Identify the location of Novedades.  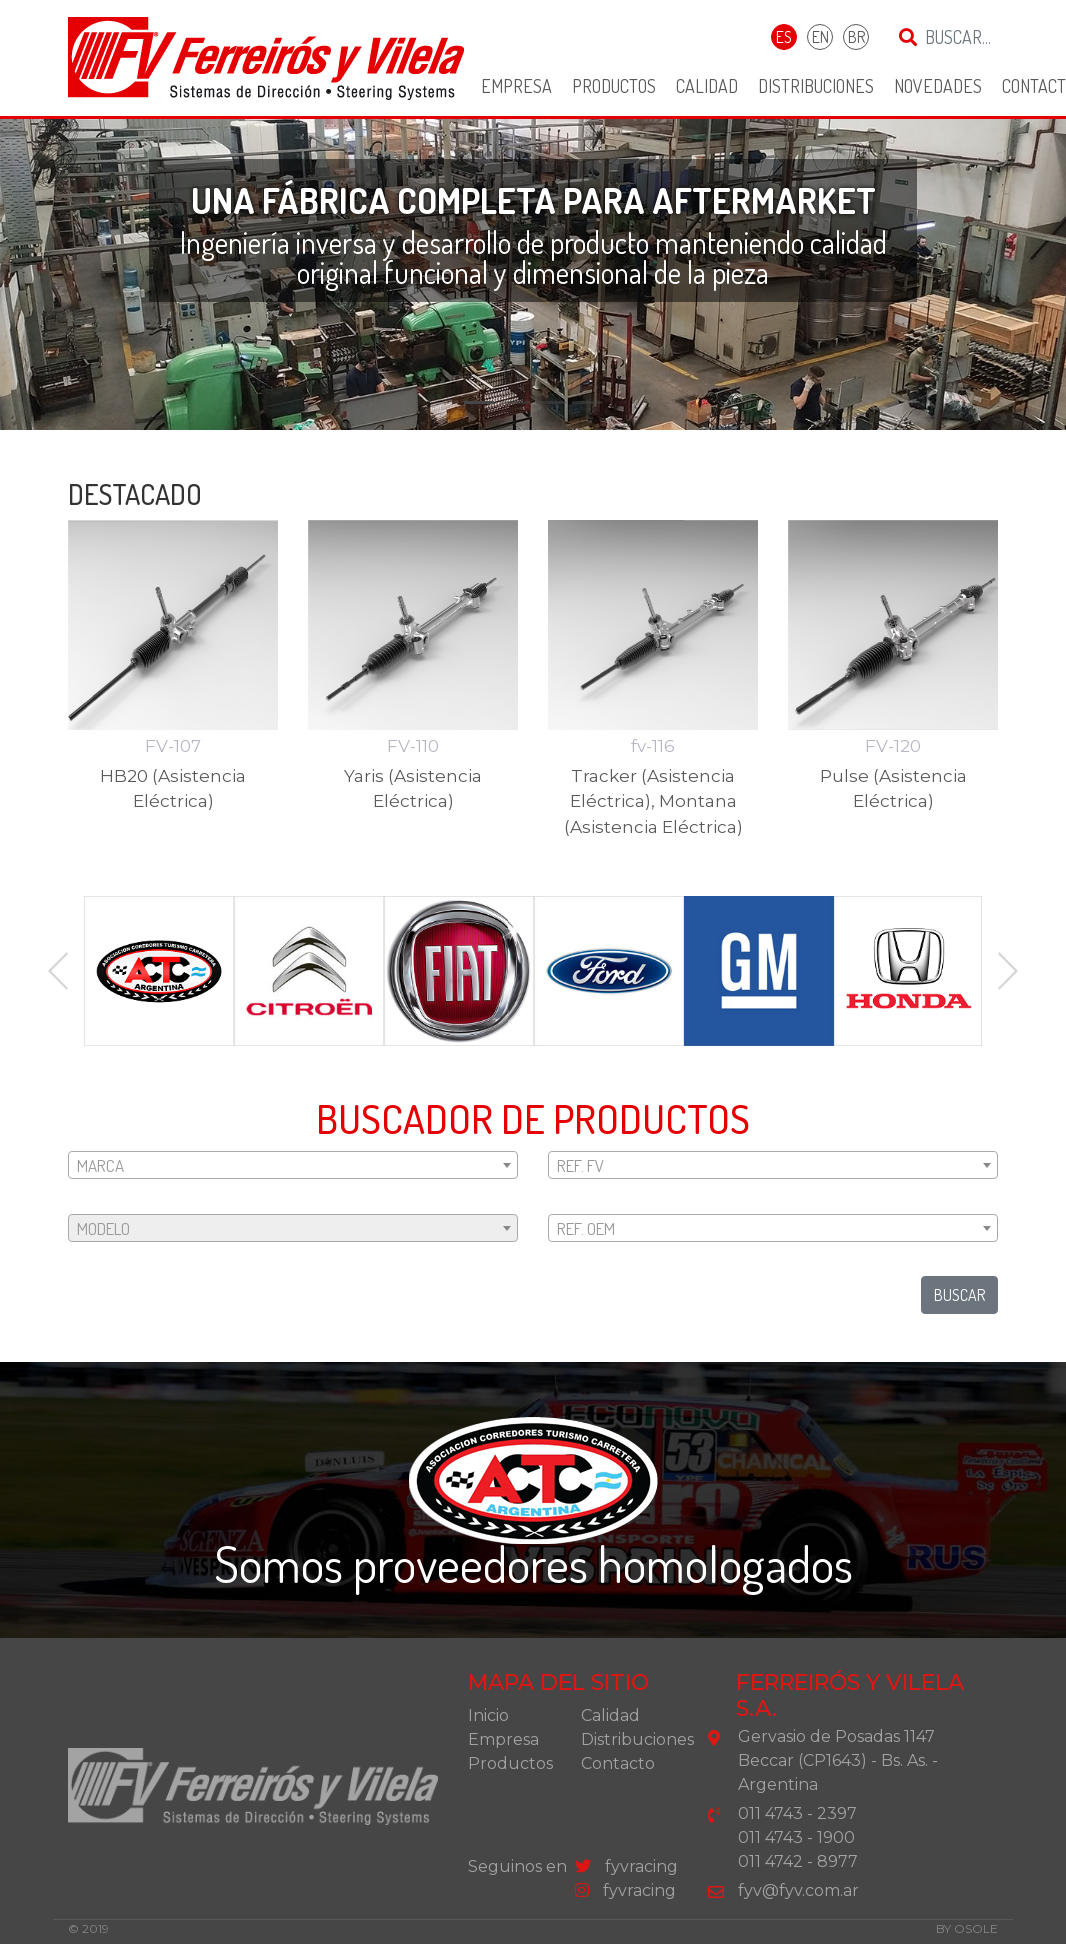
(938, 86).